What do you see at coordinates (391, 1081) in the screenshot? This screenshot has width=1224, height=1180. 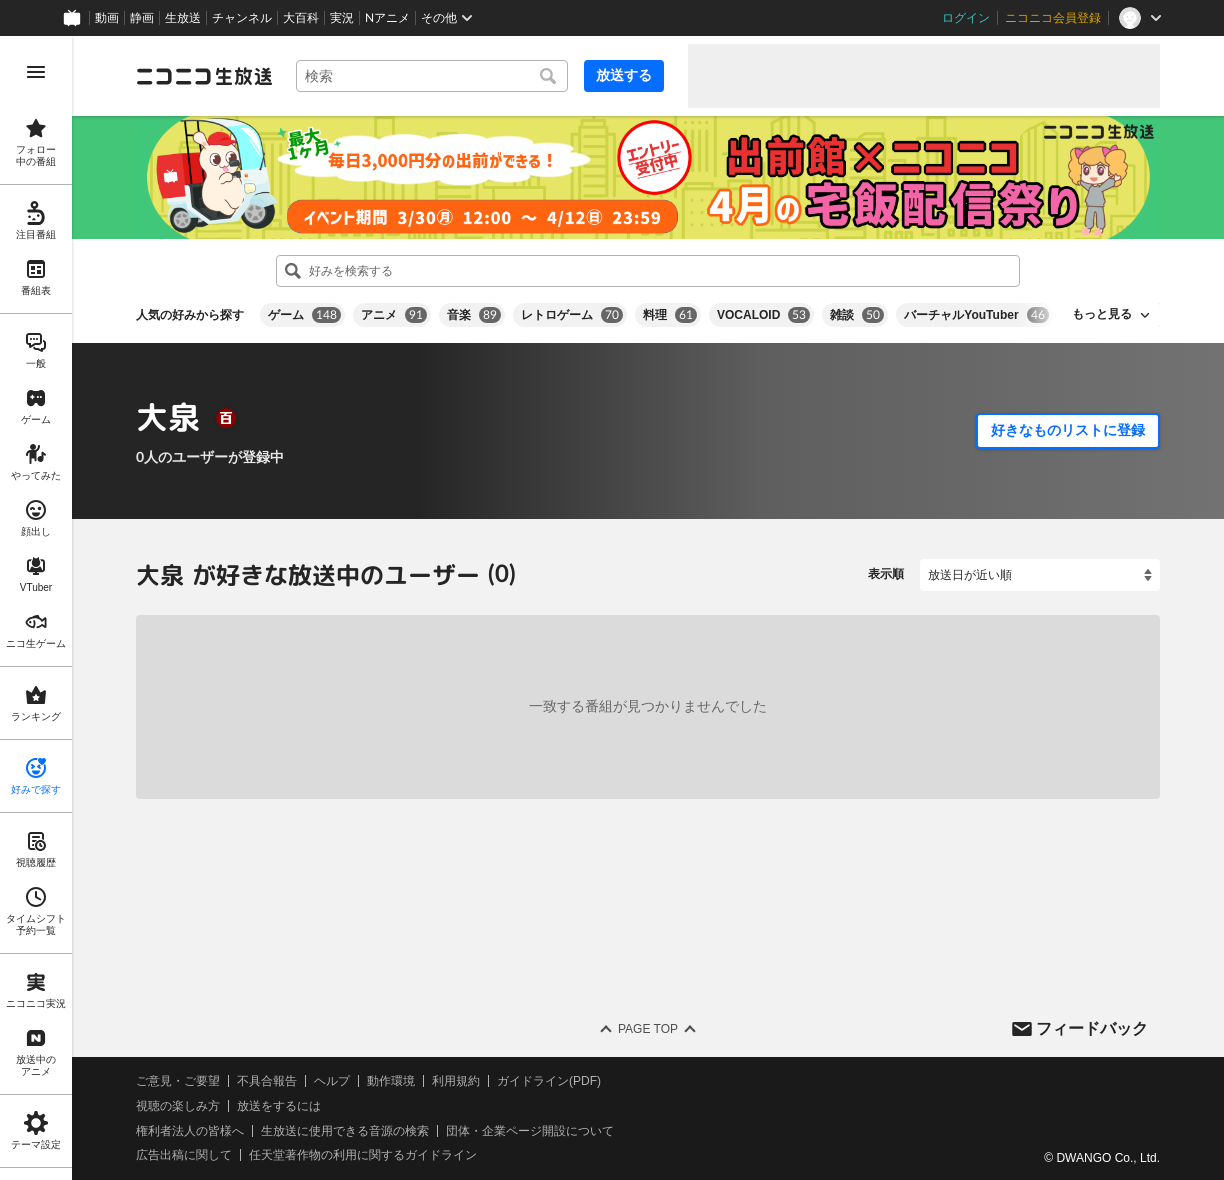 I see `動作環境` at bounding box center [391, 1081].